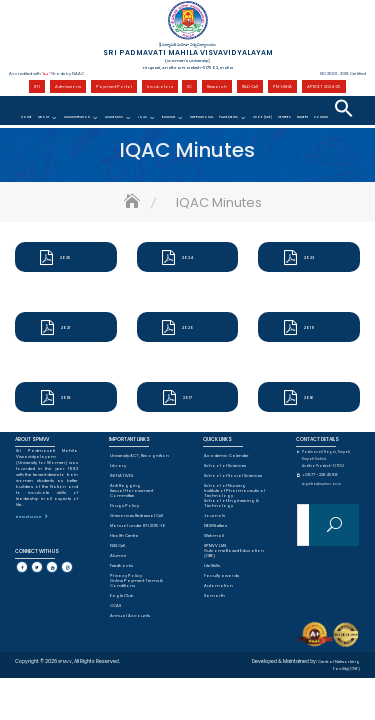 Image resolution: width=375 pixels, height=720 pixels. I want to click on Academic Calender, so click(226, 455).